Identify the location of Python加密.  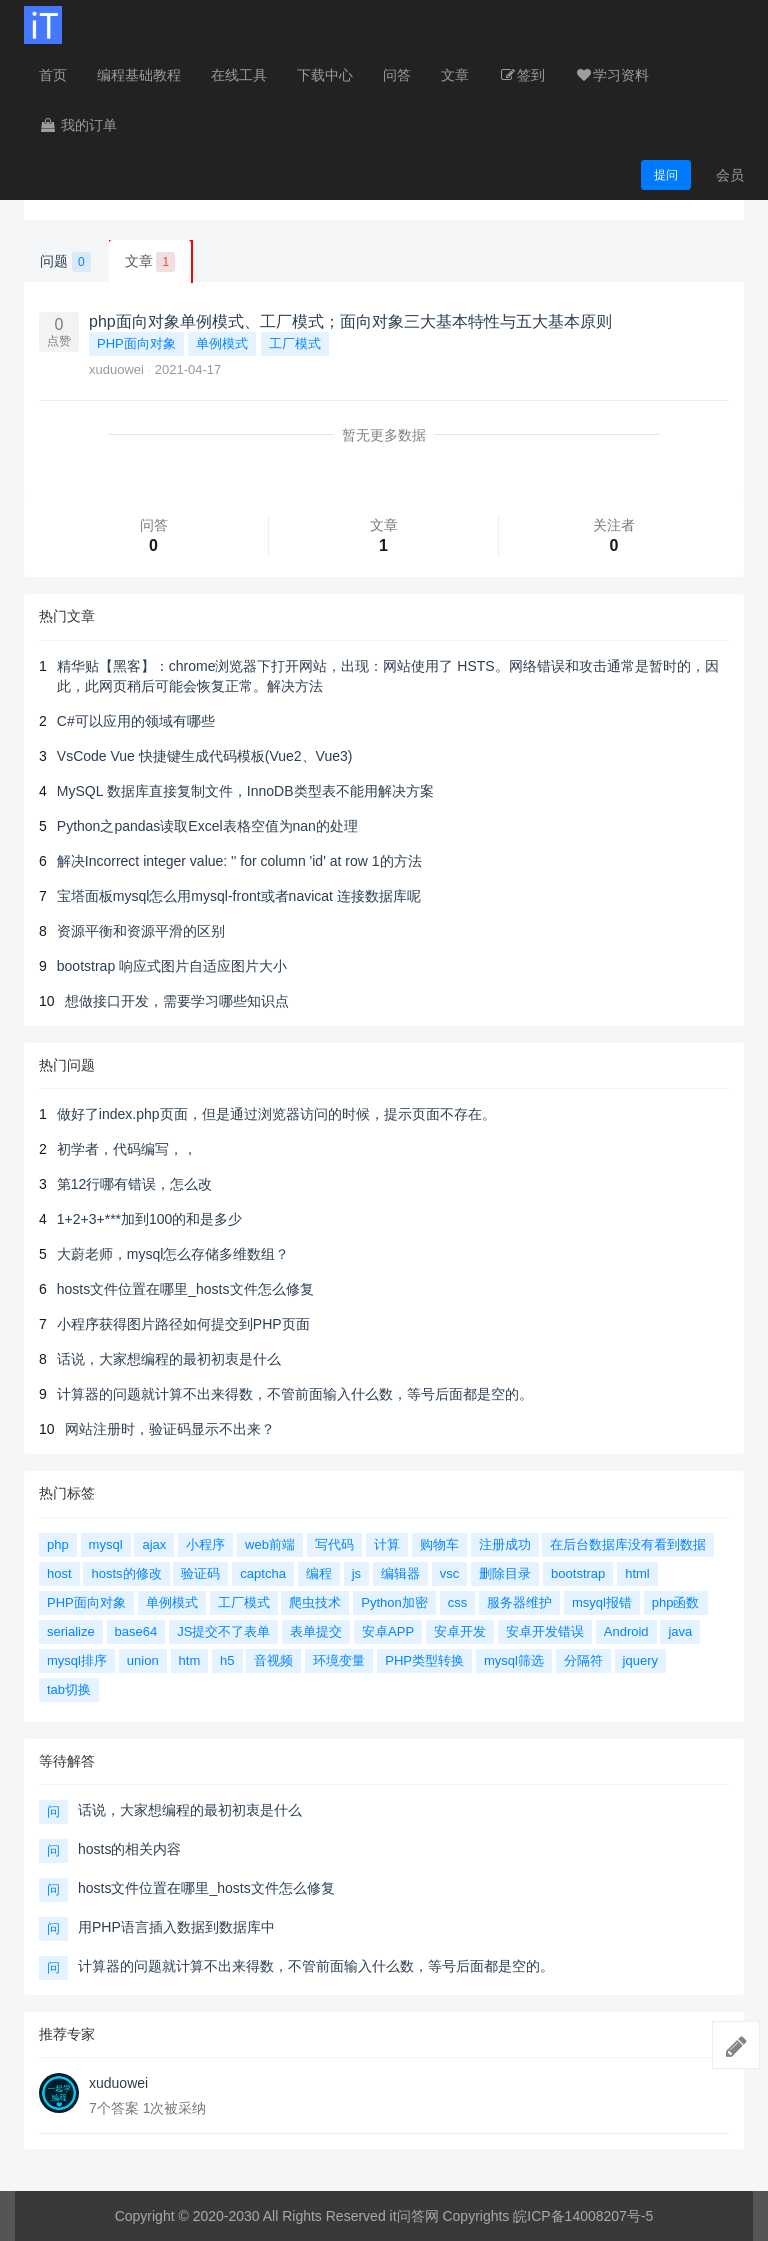
(394, 1602).